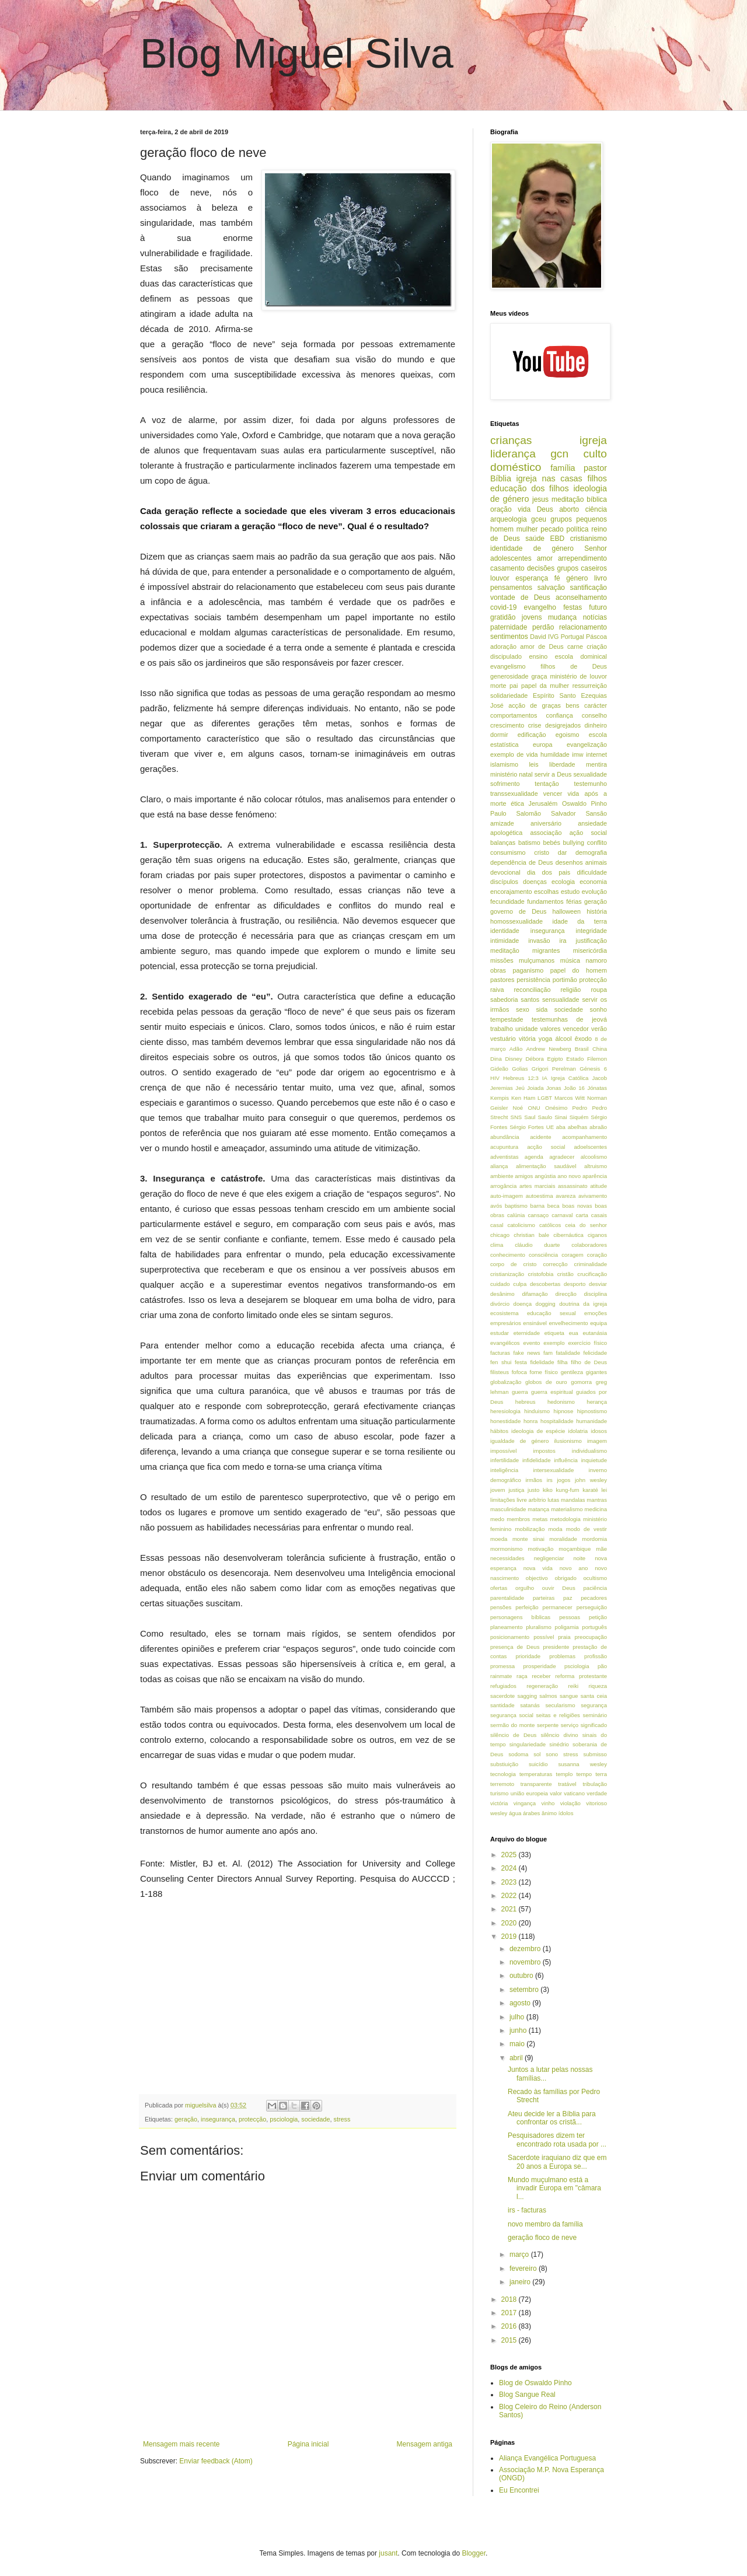  I want to click on Marcos Witt, so click(569, 1098).